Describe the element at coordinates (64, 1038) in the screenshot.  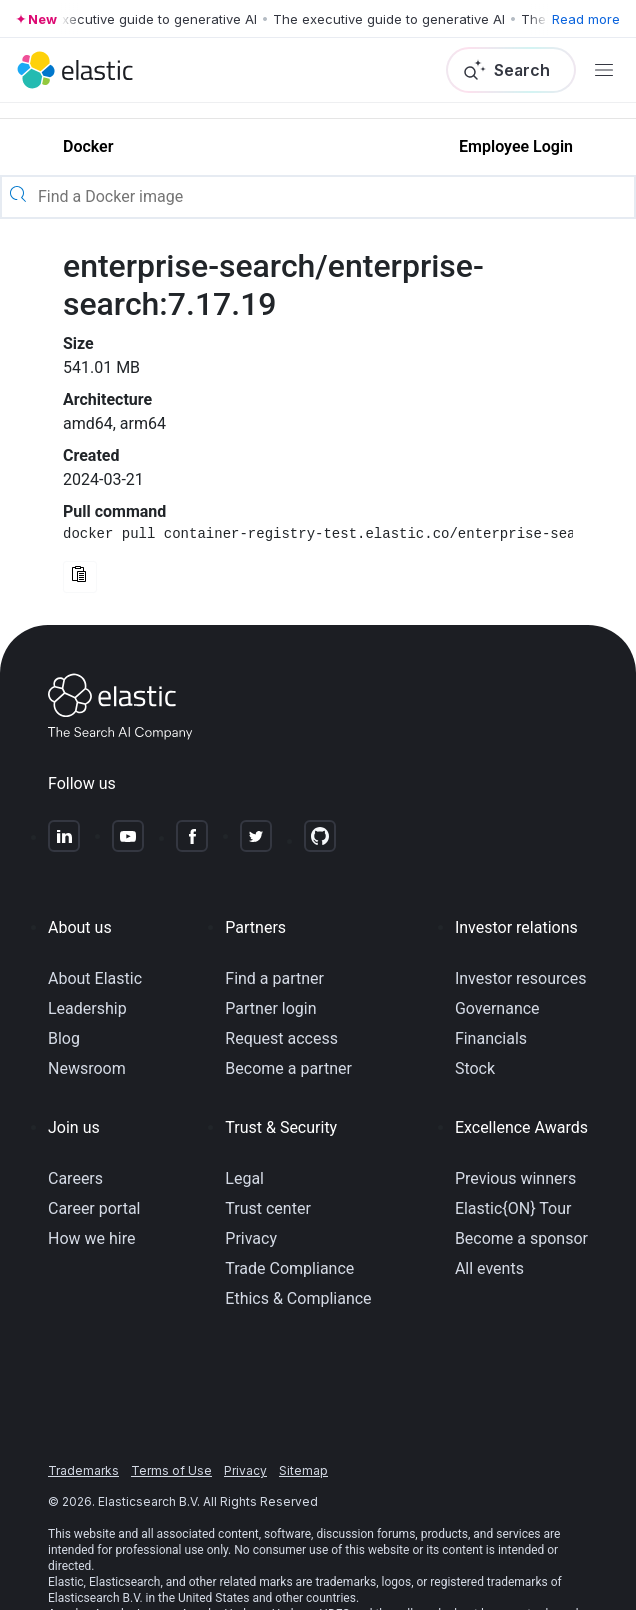
I see `Blog` at that location.